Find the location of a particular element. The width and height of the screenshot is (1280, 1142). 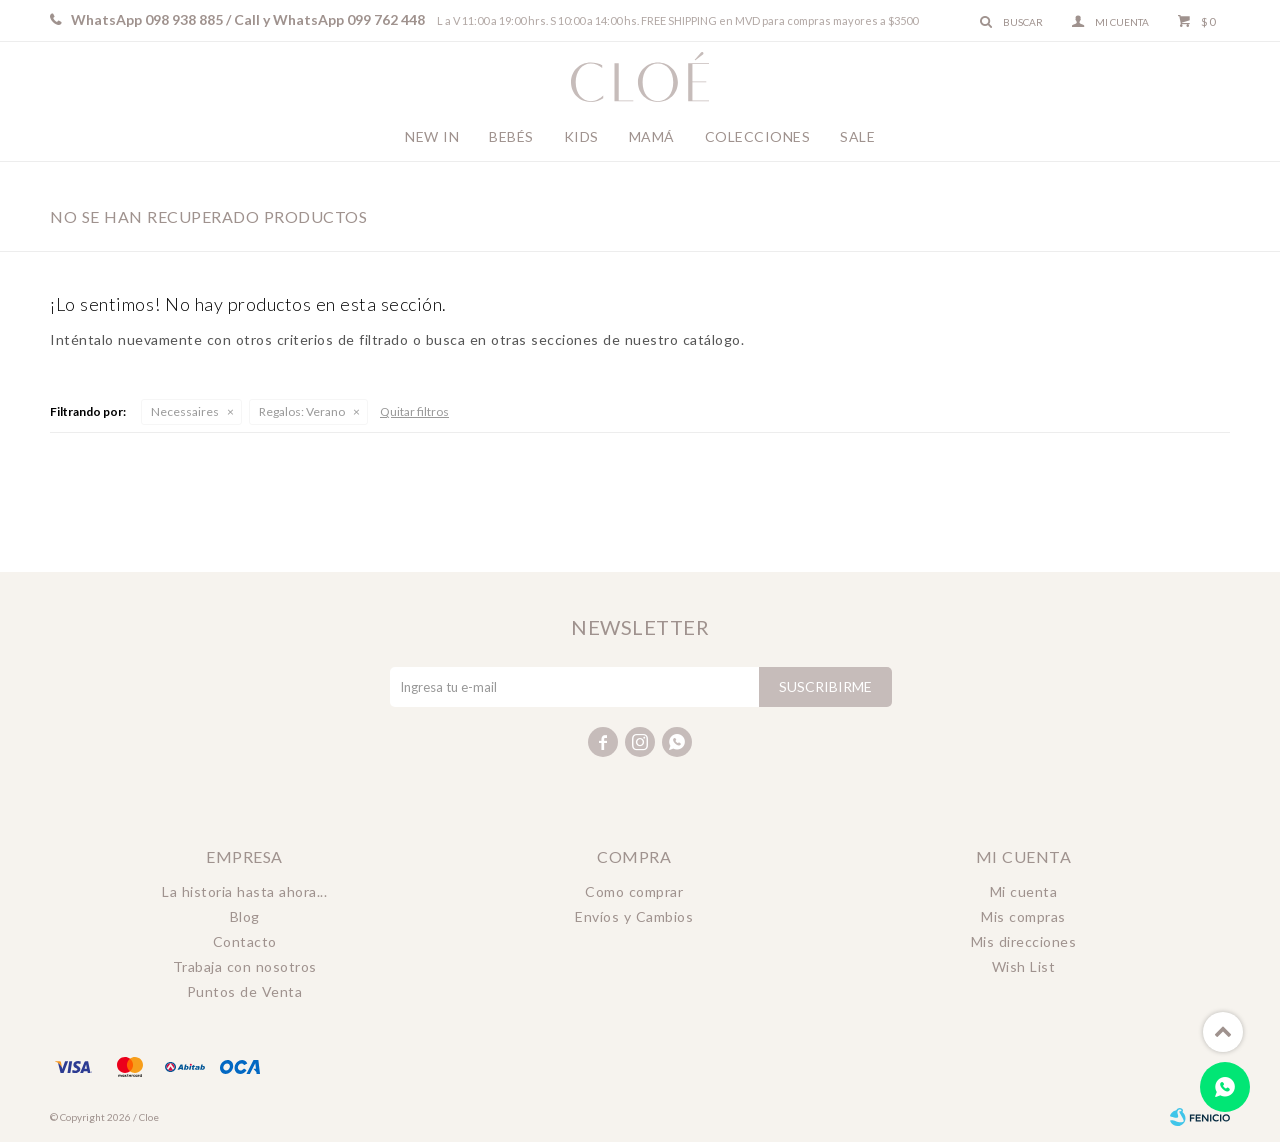

La historia hasta ahora... is located at coordinates (244, 891).